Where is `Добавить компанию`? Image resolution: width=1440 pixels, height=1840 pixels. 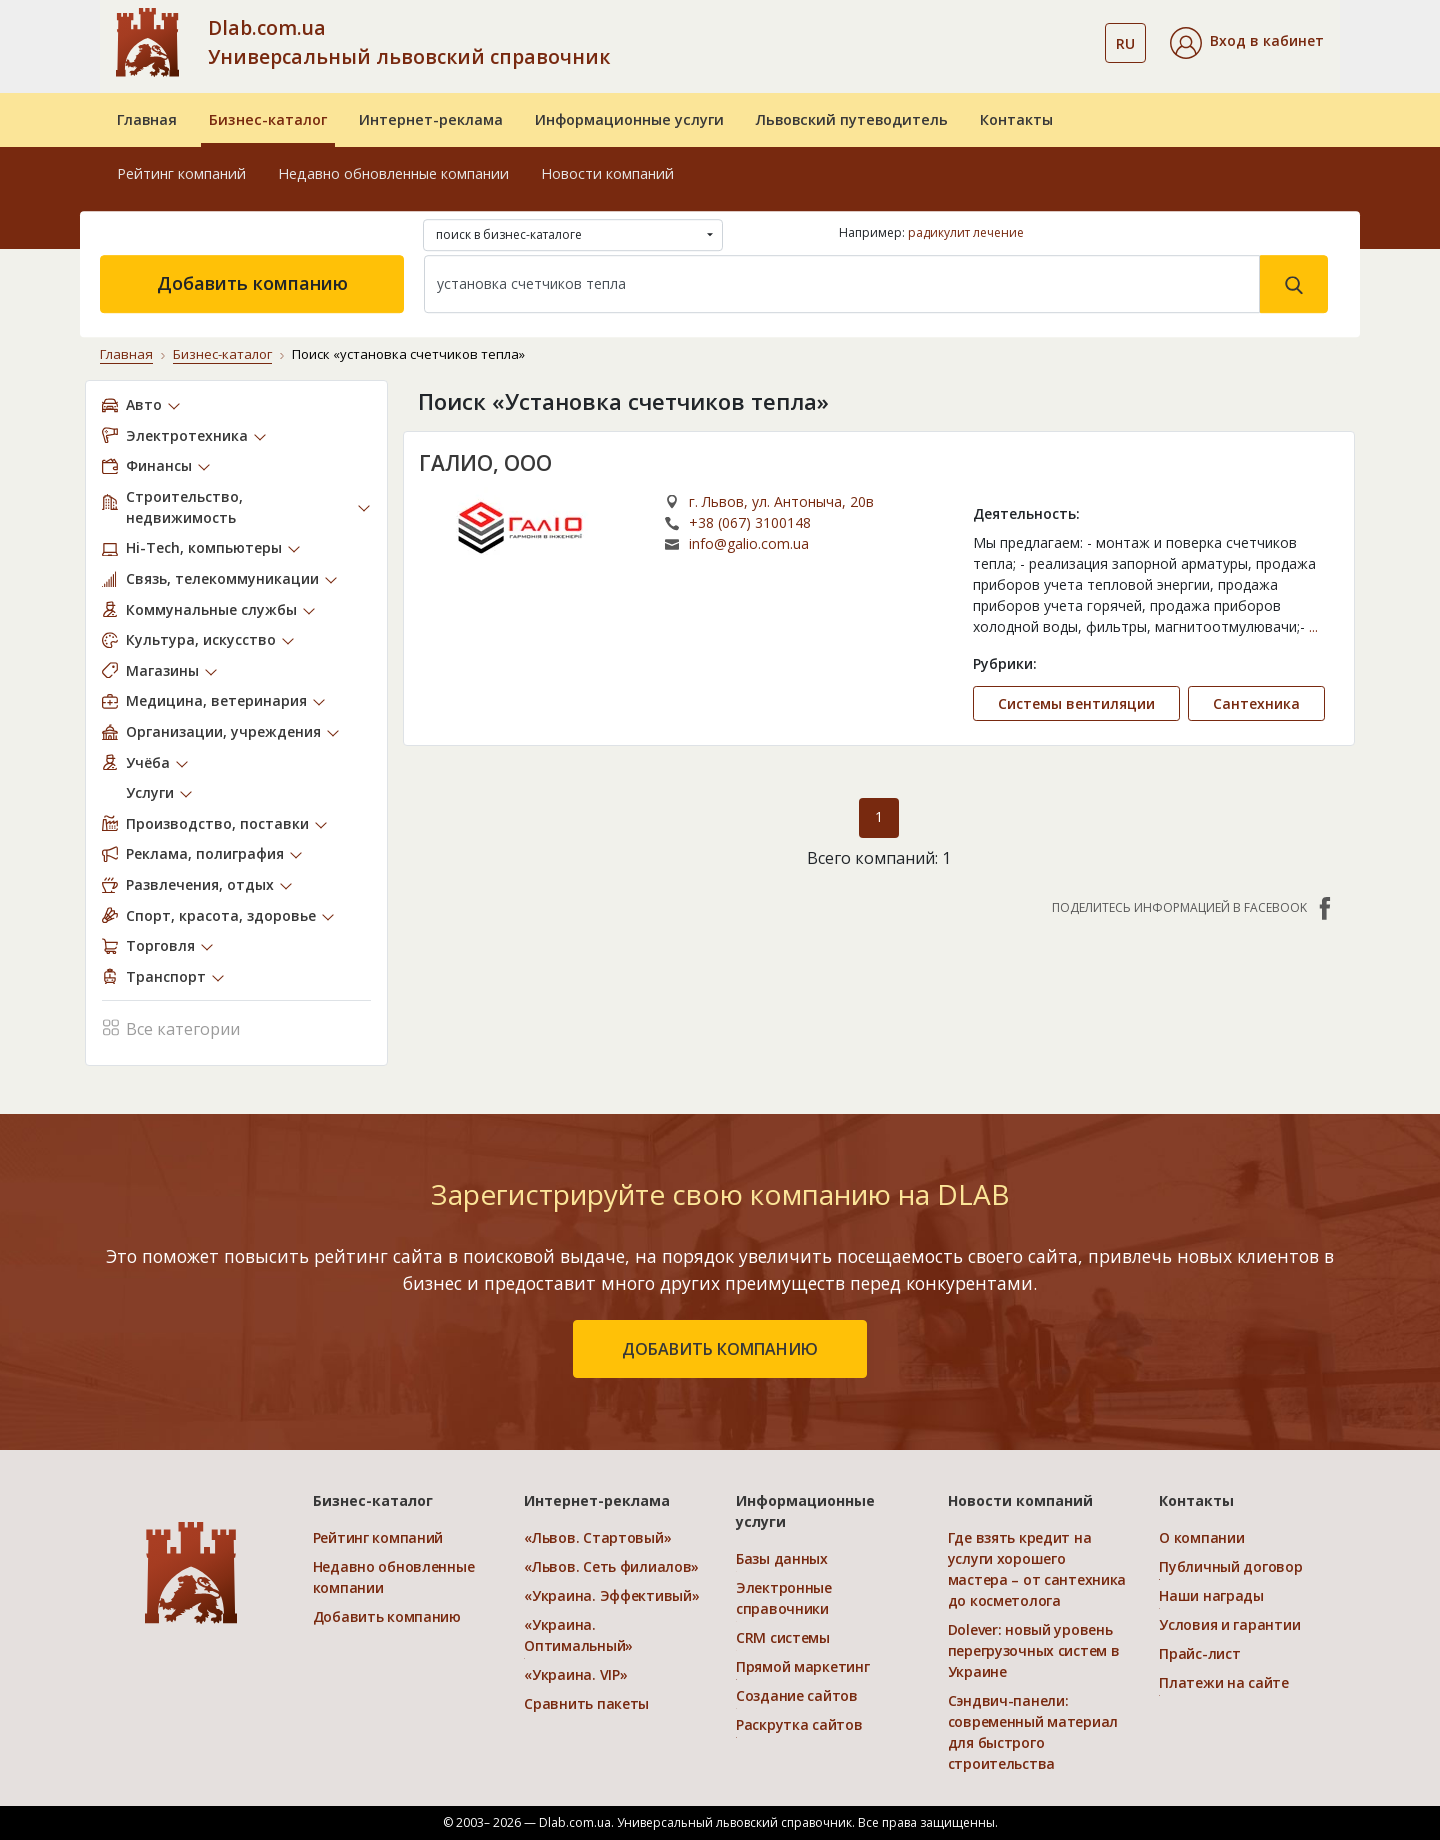 Добавить компанию is located at coordinates (252, 283).